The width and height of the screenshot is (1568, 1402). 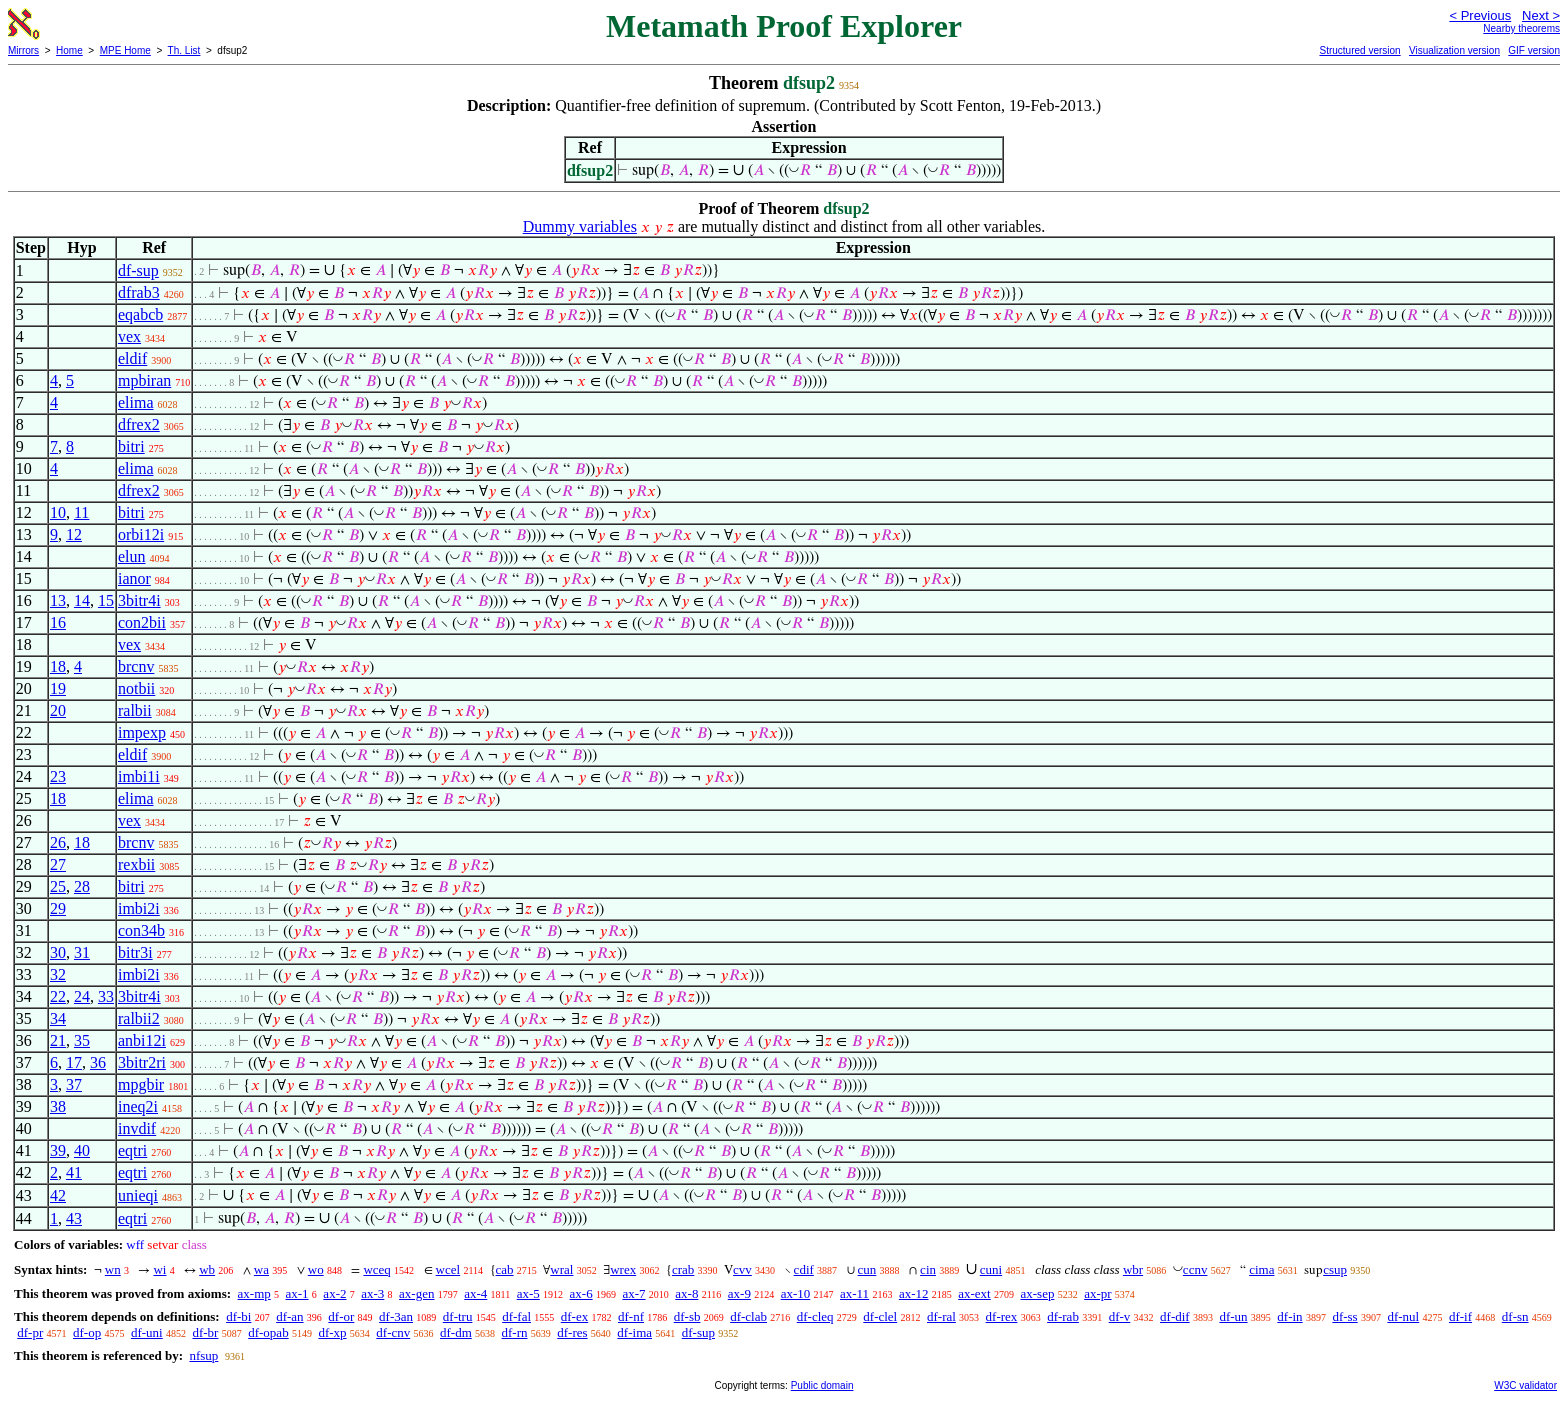 I want to click on con2bii, so click(x=142, y=622).